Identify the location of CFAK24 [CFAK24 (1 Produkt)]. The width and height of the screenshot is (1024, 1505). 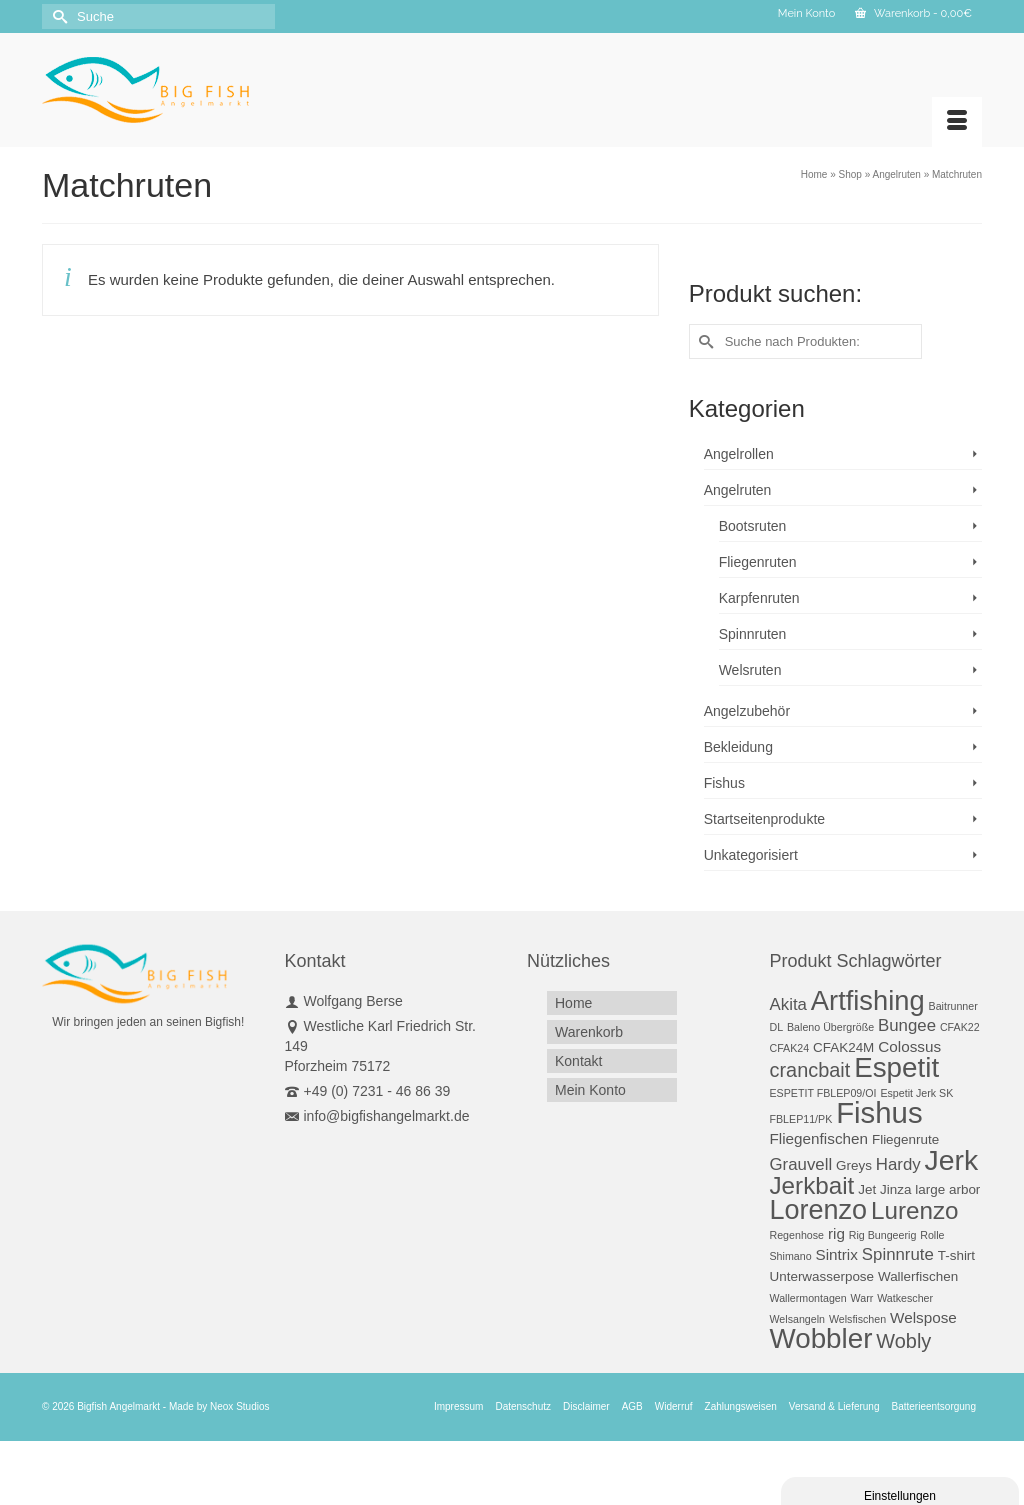
(790, 1048).